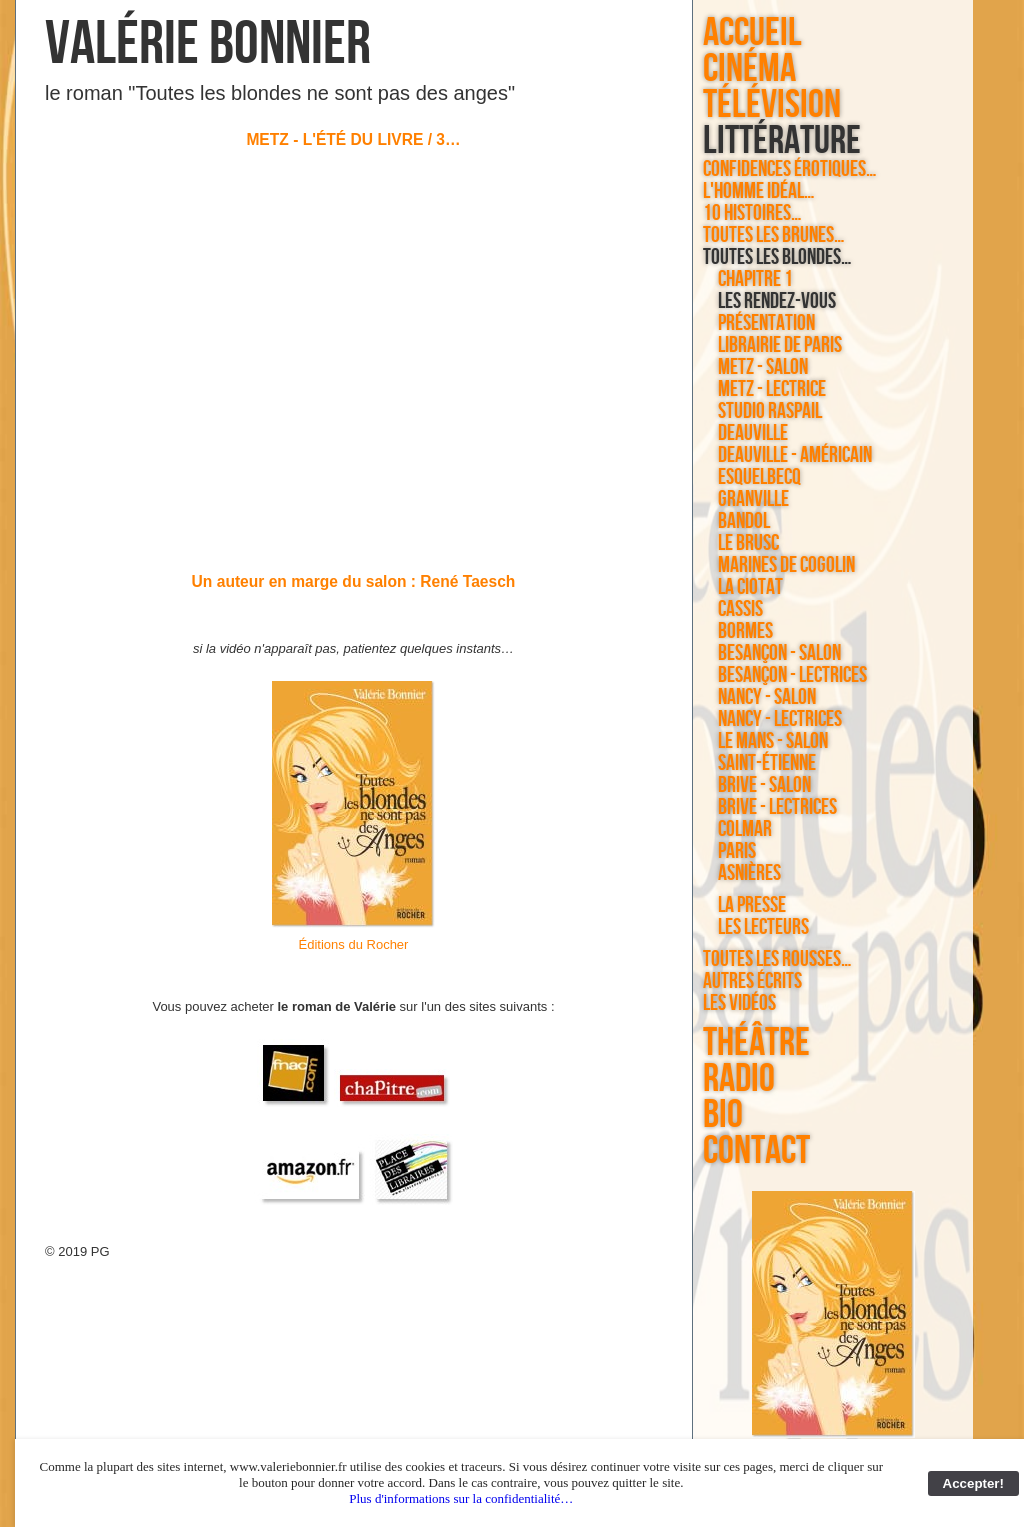 Image resolution: width=1024 pixels, height=1527 pixels. What do you see at coordinates (737, 852) in the screenshot?
I see `Paris` at bounding box center [737, 852].